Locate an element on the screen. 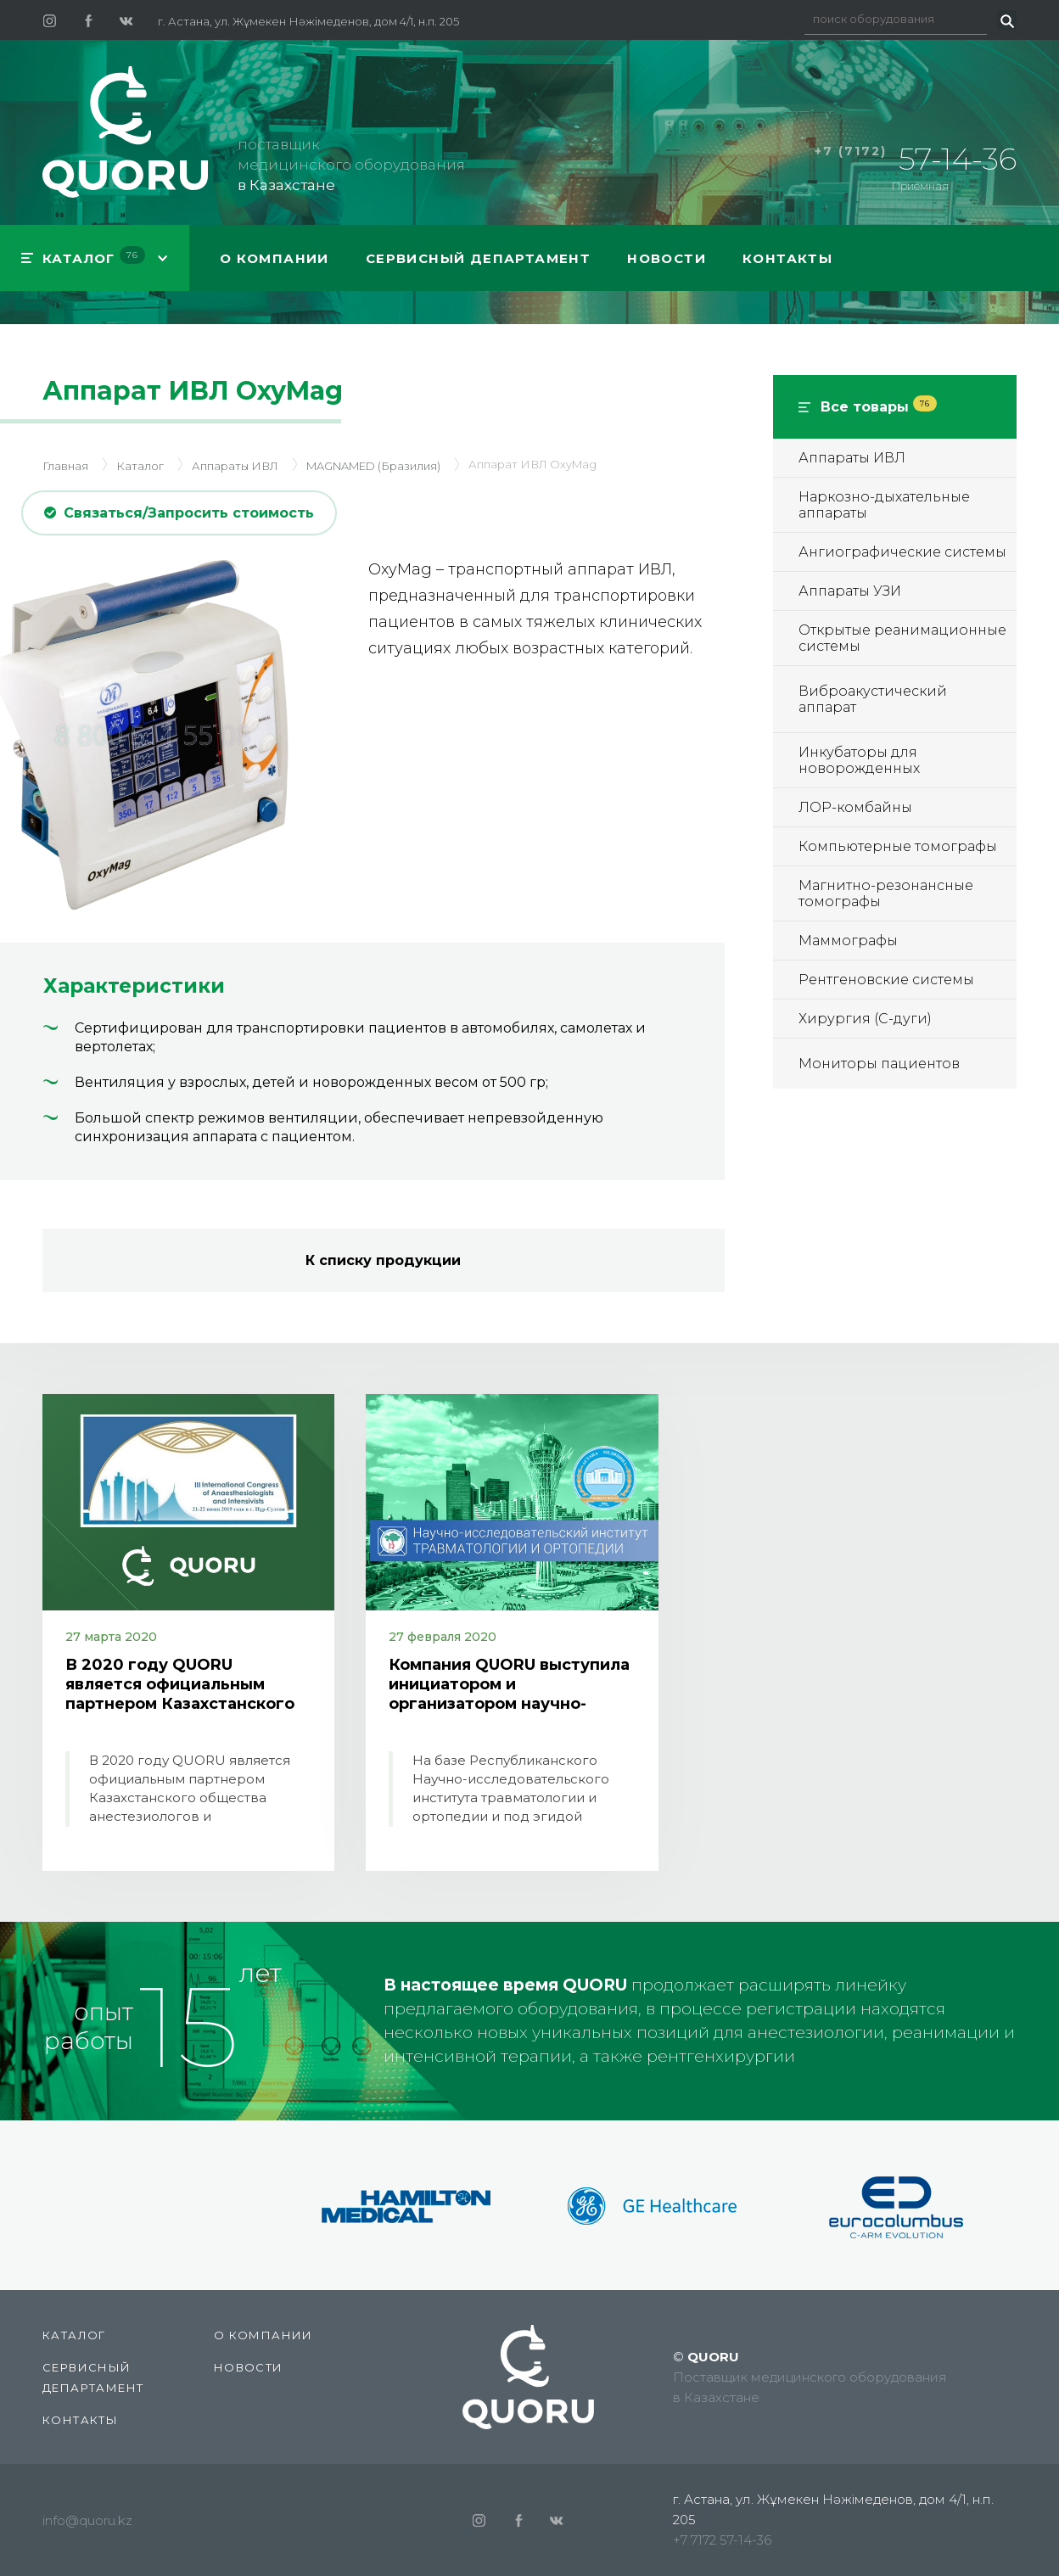  Рентгеновские системы is located at coordinates (886, 980).